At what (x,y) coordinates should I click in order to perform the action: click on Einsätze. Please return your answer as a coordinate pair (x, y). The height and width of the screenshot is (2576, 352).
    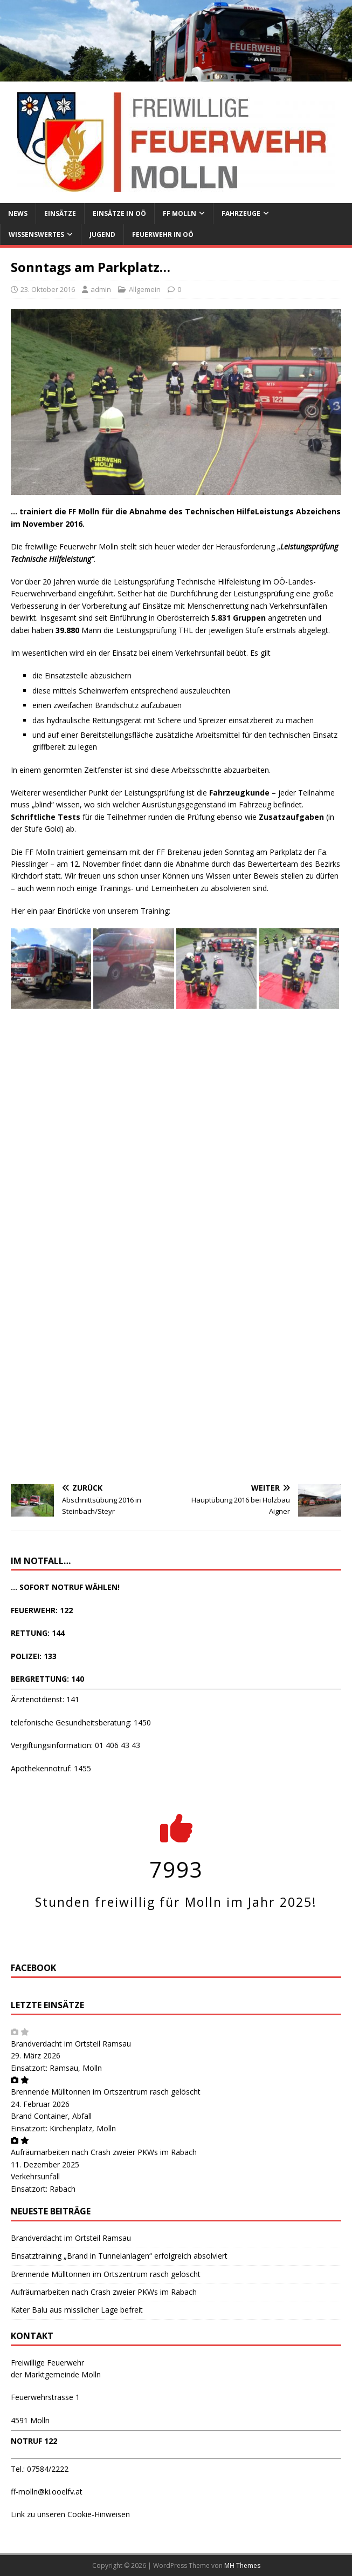
    Looking at the image, I should click on (60, 213).